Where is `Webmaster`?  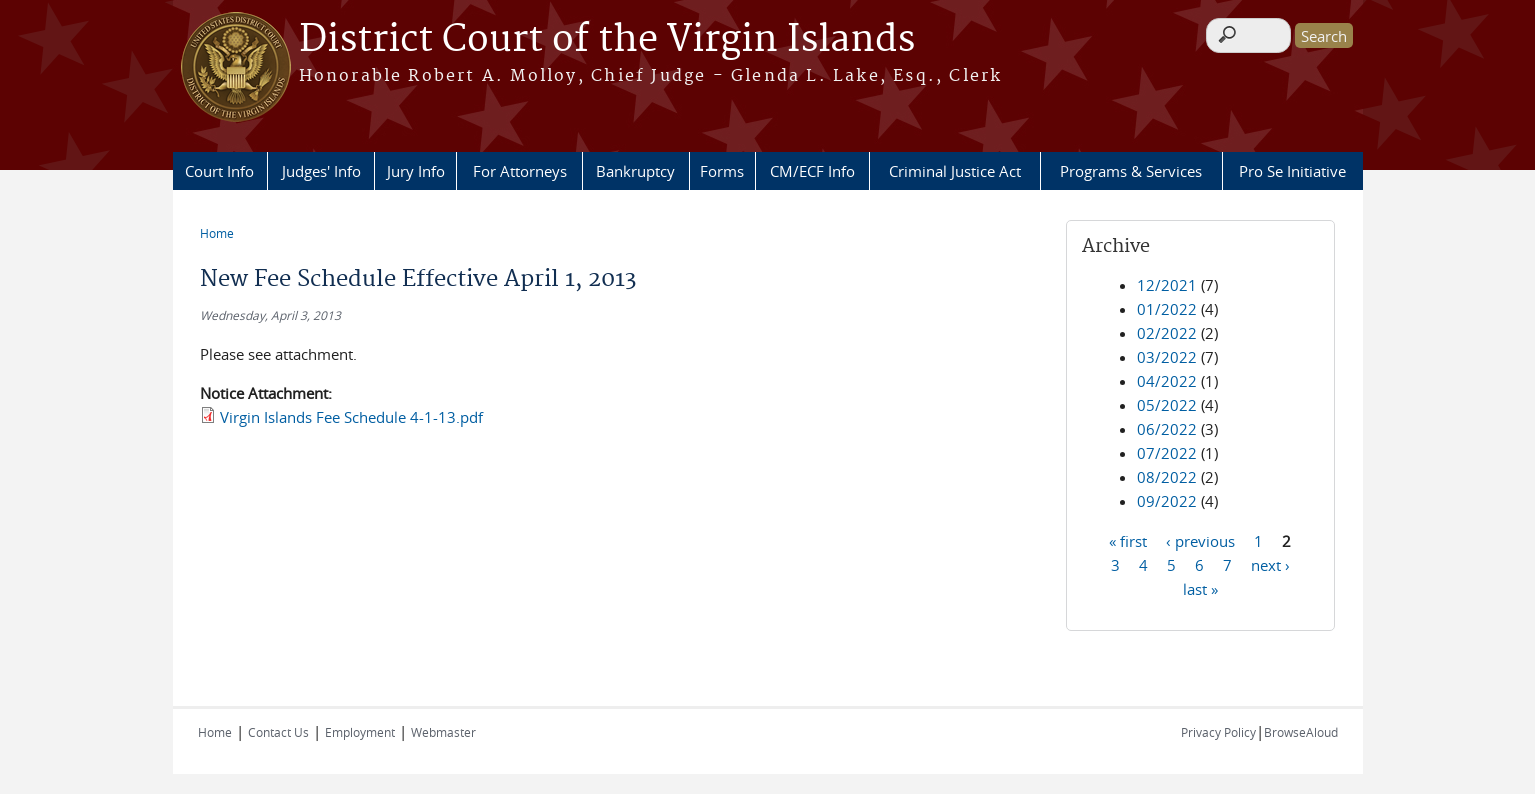 Webmaster is located at coordinates (443, 732).